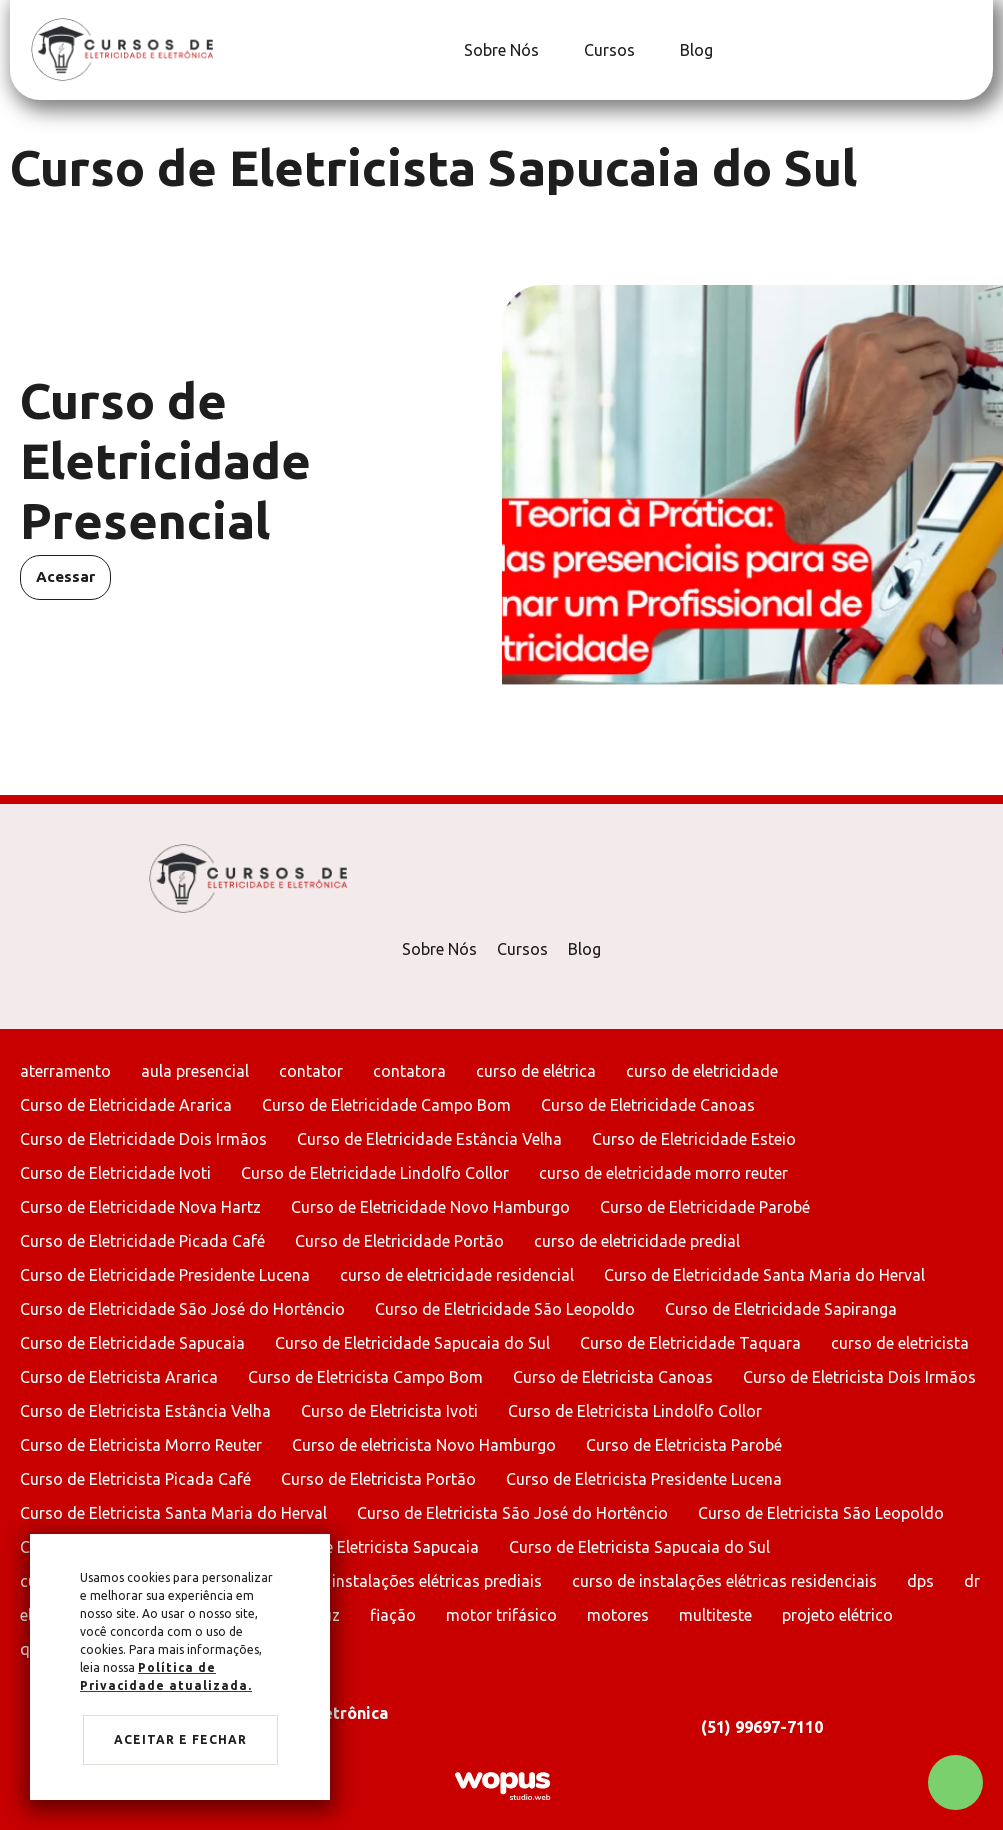 The image size is (1003, 1830). What do you see at coordinates (821, 1513) in the screenshot?
I see `Curso de Eletricista São Leopoldo` at bounding box center [821, 1513].